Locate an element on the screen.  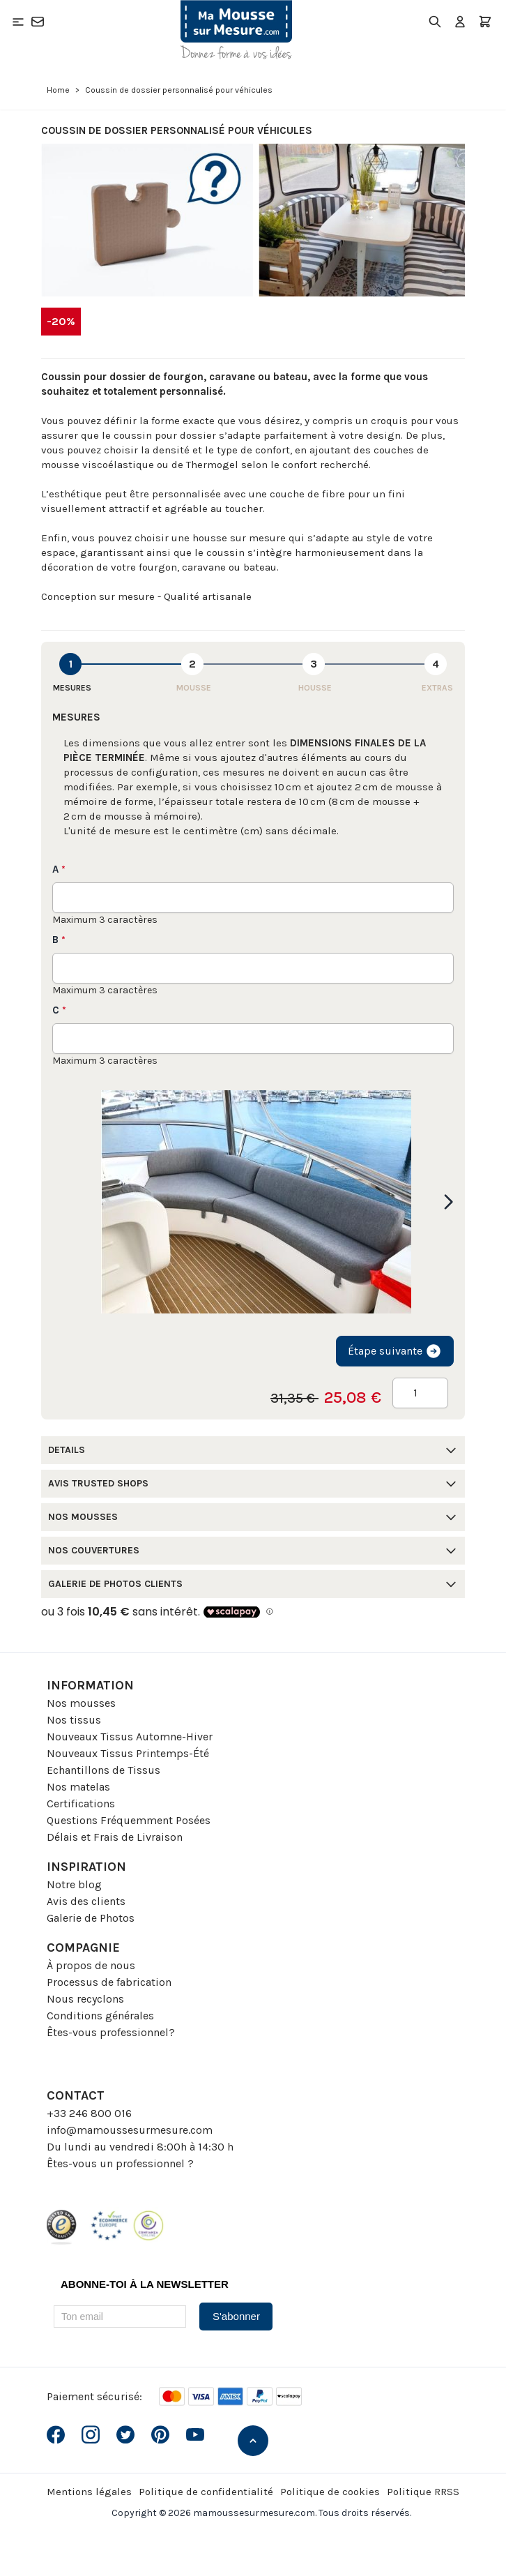
Echantillons de Tissus is located at coordinates (103, 1770).